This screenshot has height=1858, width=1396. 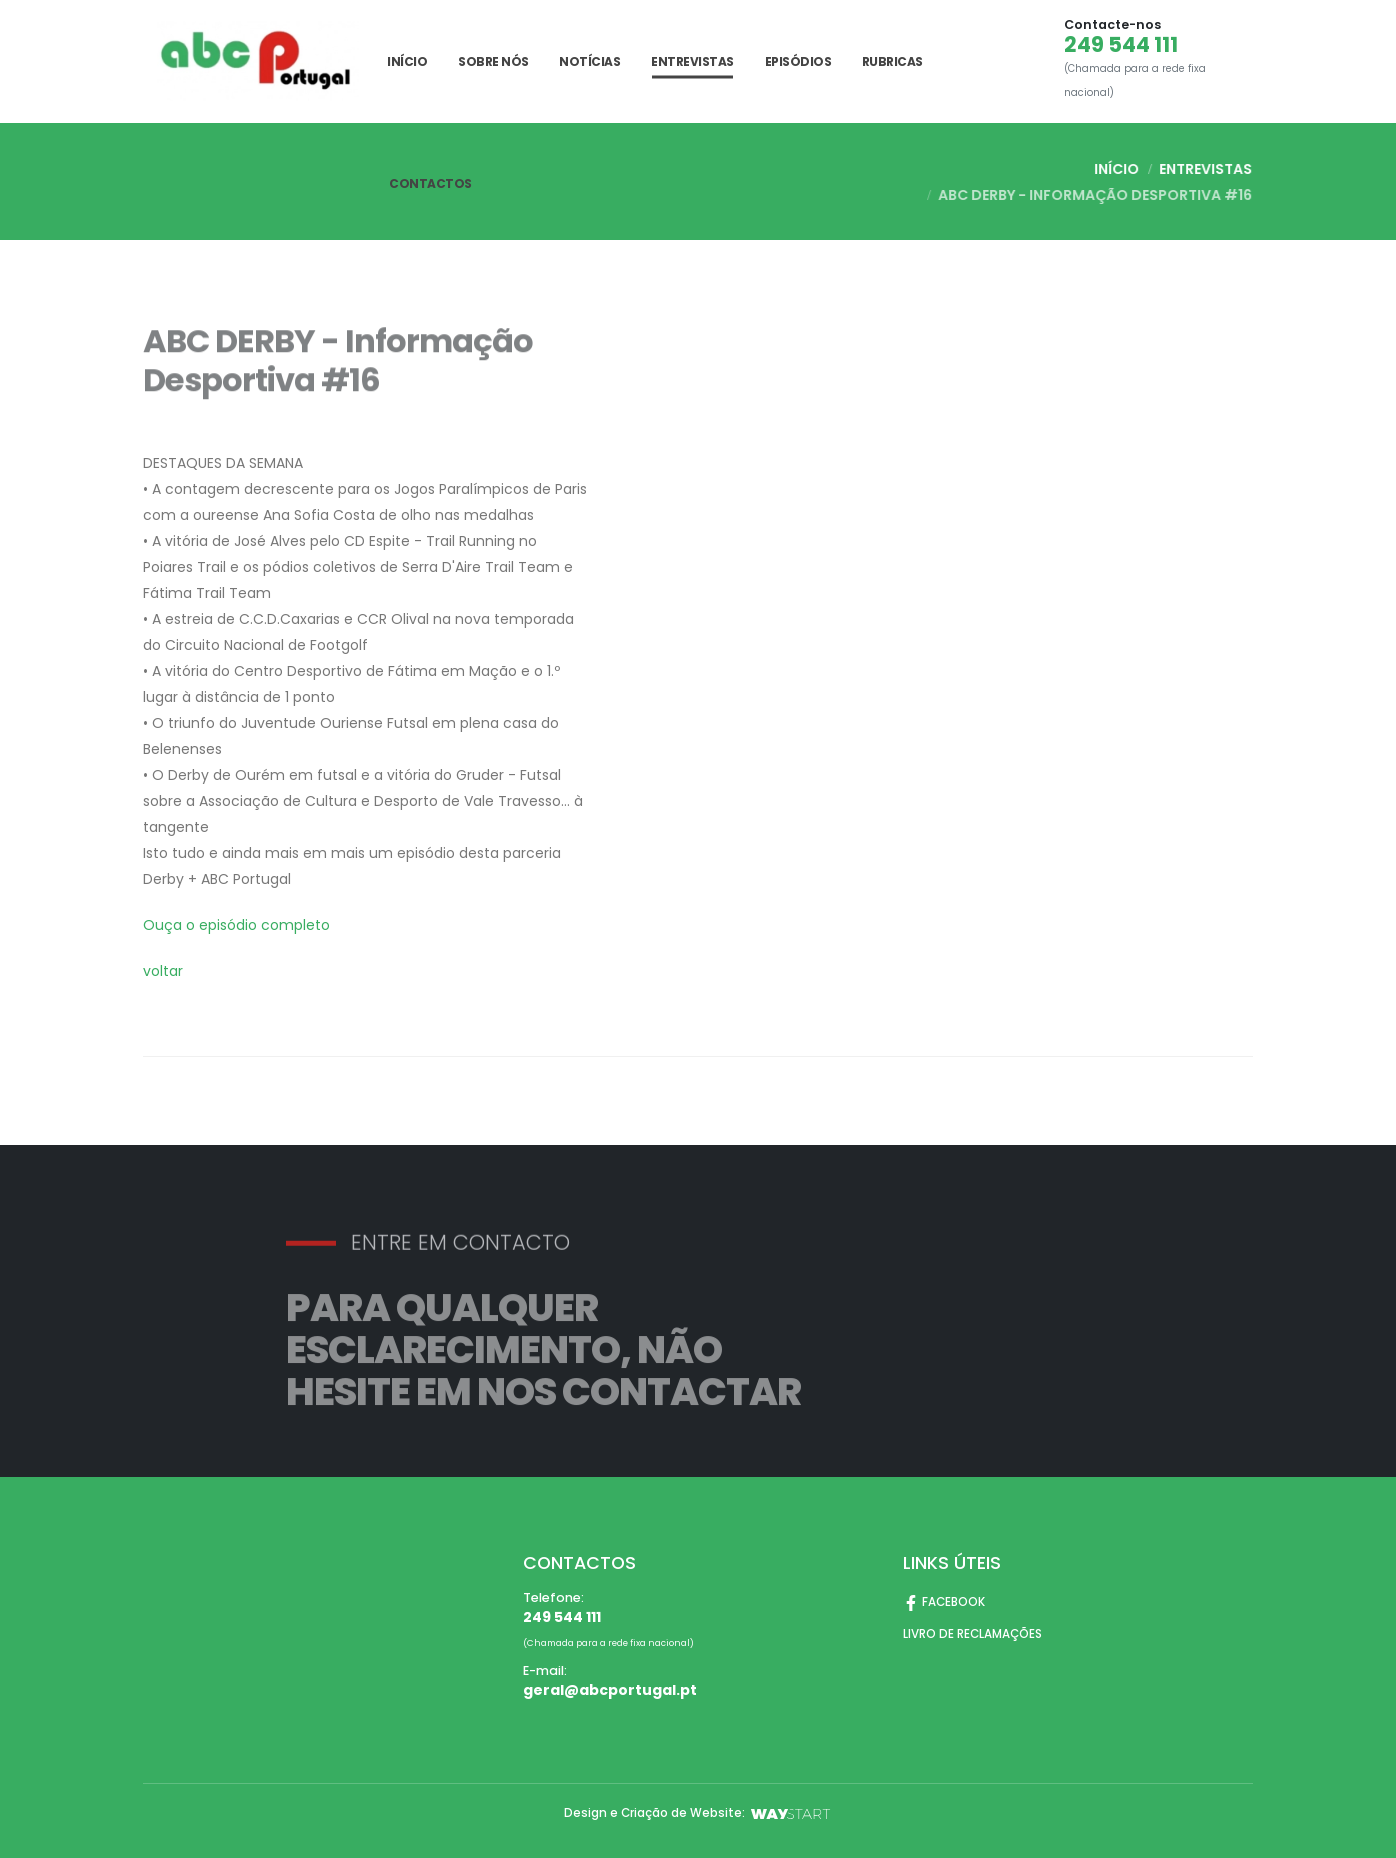 What do you see at coordinates (798, 61) in the screenshot?
I see `Episódios` at bounding box center [798, 61].